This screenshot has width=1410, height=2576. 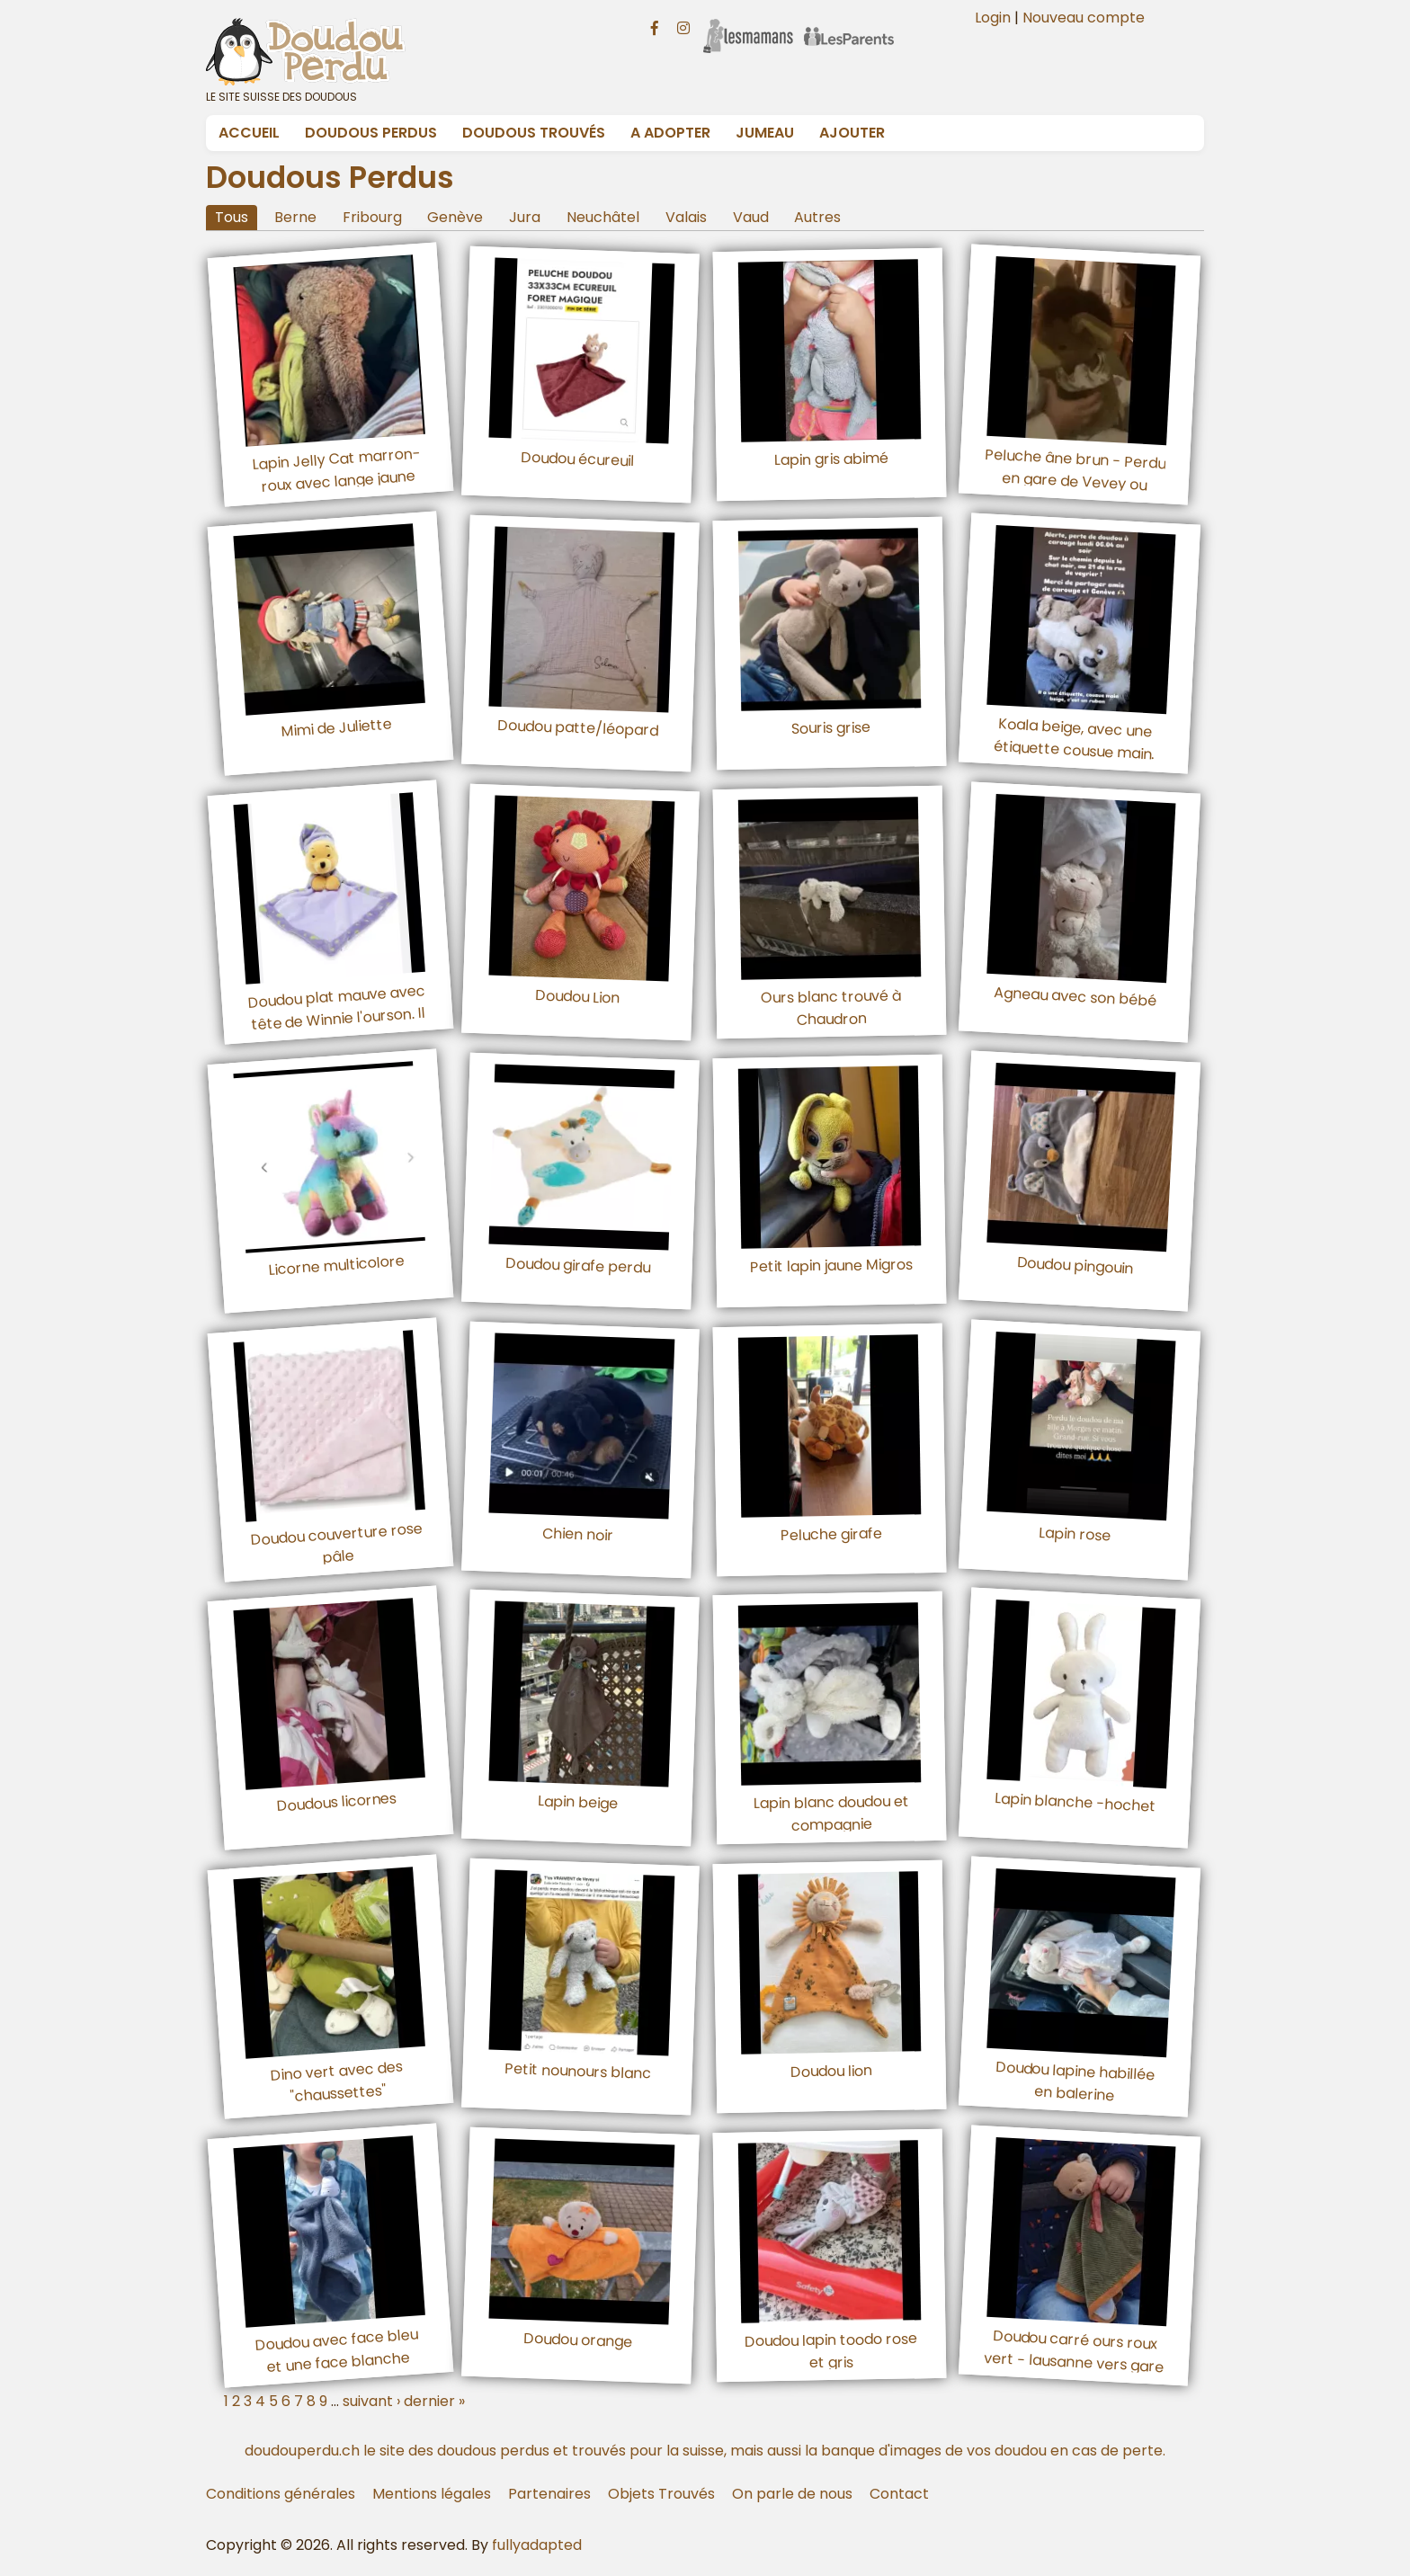 I want to click on Doudou pingouin, so click(x=1075, y=1265).